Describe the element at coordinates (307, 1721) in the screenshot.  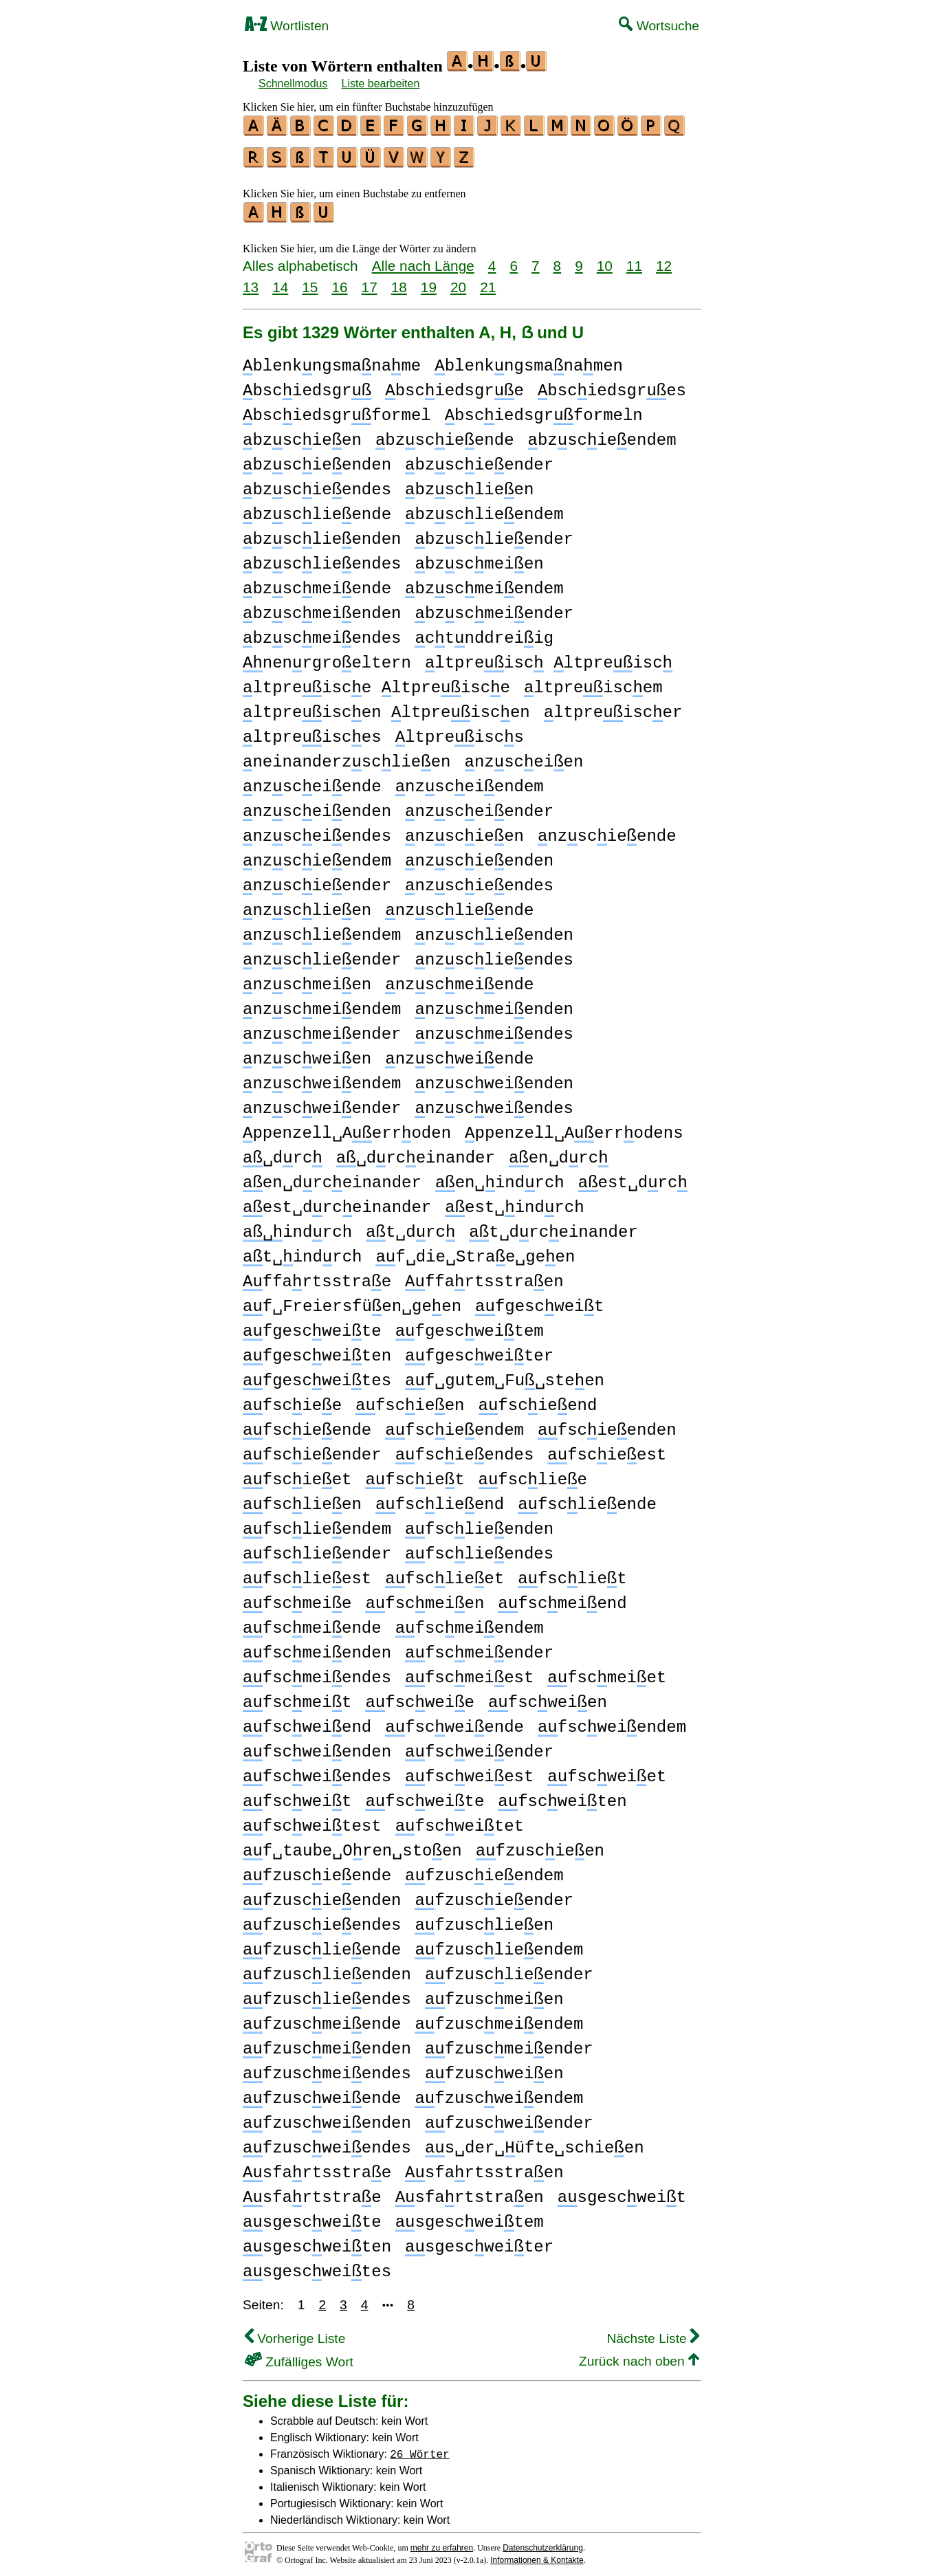
I see `fscweiend` at that location.